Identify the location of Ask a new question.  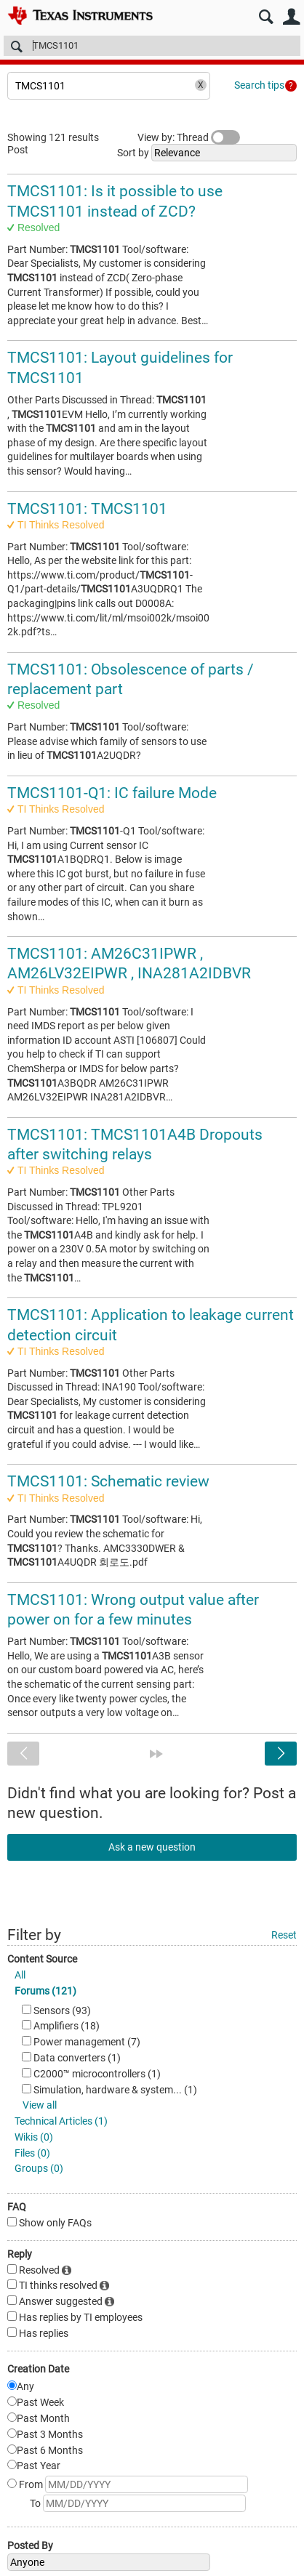
(152, 1847).